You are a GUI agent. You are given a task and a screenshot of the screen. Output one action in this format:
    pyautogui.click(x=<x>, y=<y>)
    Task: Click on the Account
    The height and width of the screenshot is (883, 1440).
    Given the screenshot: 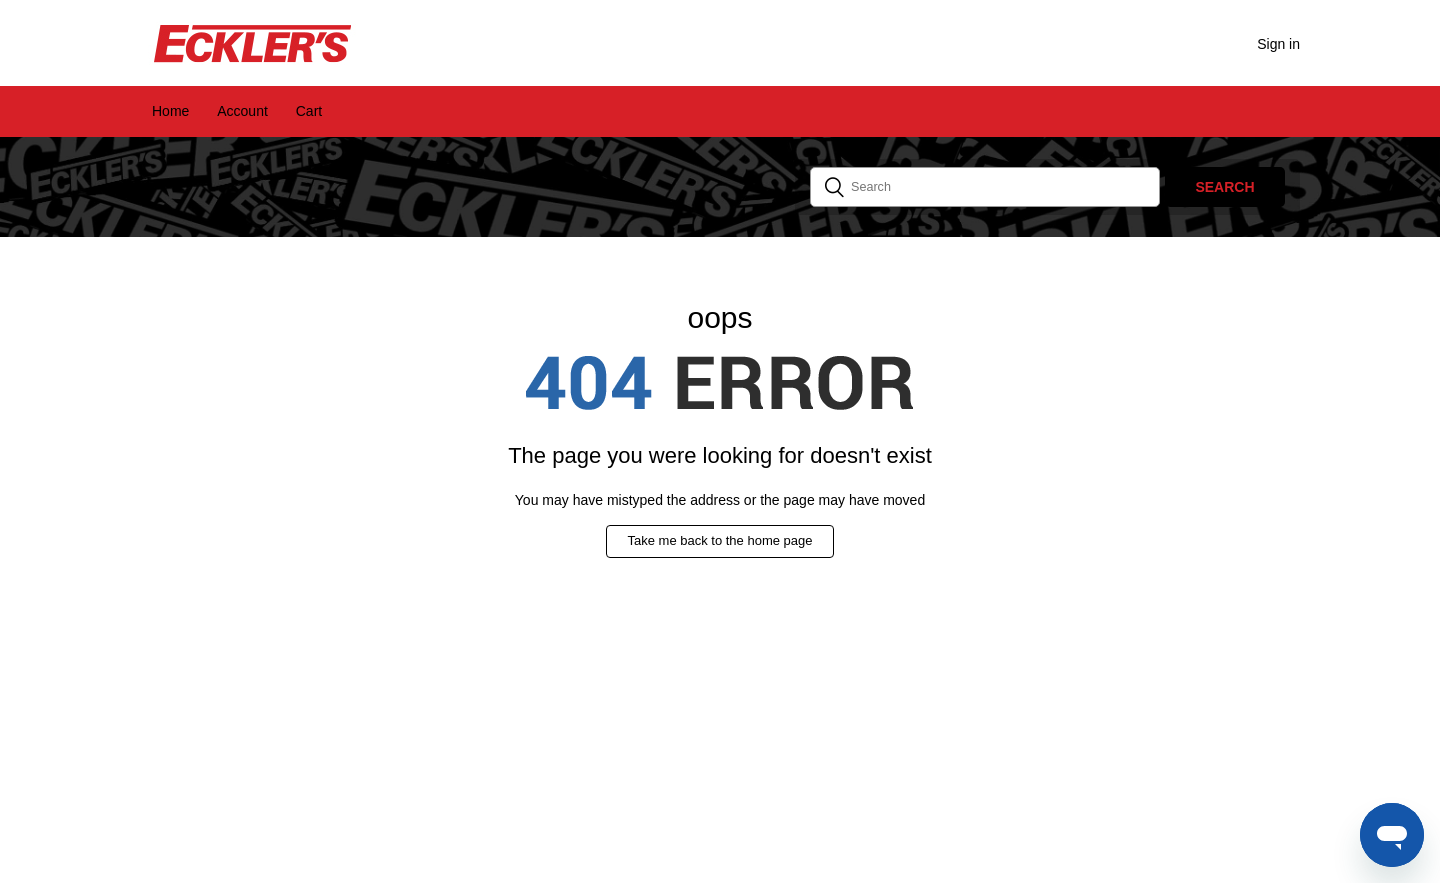 What is the action you would take?
    pyautogui.click(x=242, y=111)
    